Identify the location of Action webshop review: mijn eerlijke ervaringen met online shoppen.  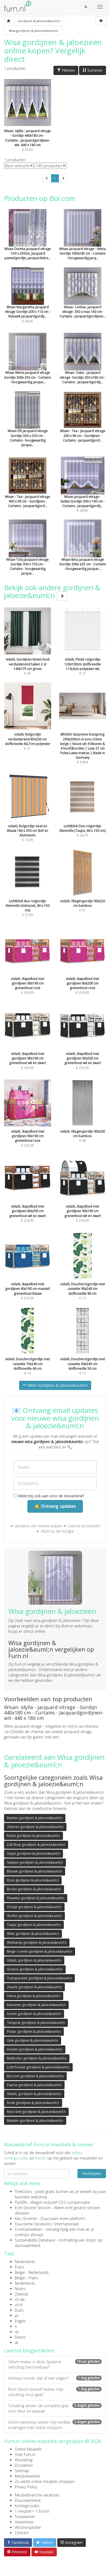
(55, 2425).